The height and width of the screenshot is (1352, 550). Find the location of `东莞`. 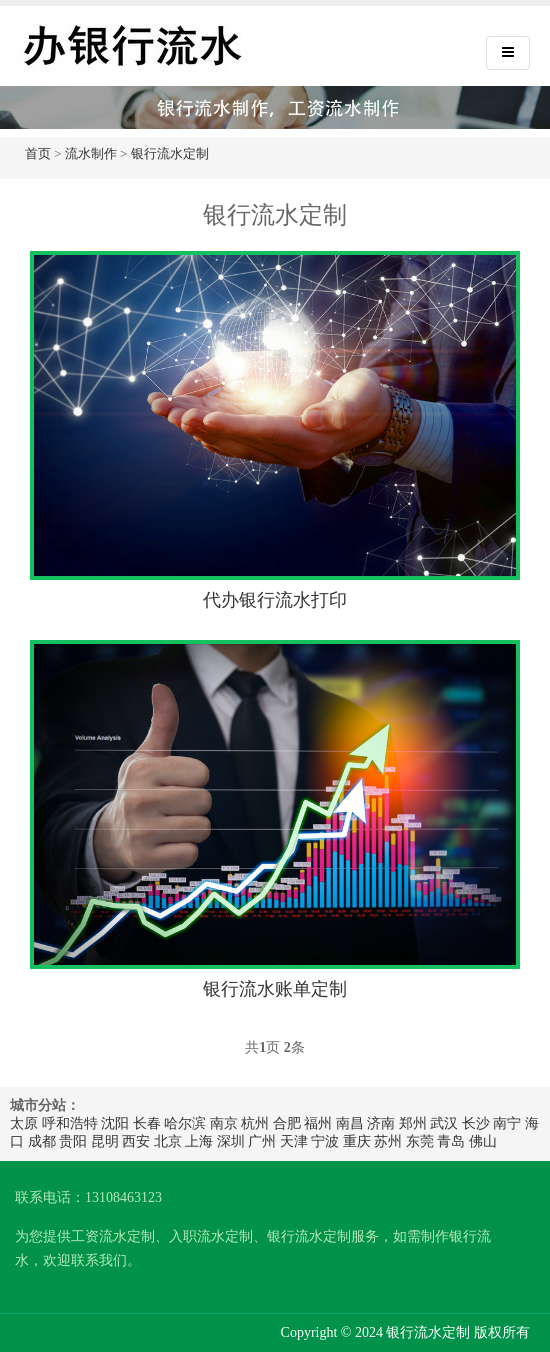

东莞 is located at coordinates (420, 1141).